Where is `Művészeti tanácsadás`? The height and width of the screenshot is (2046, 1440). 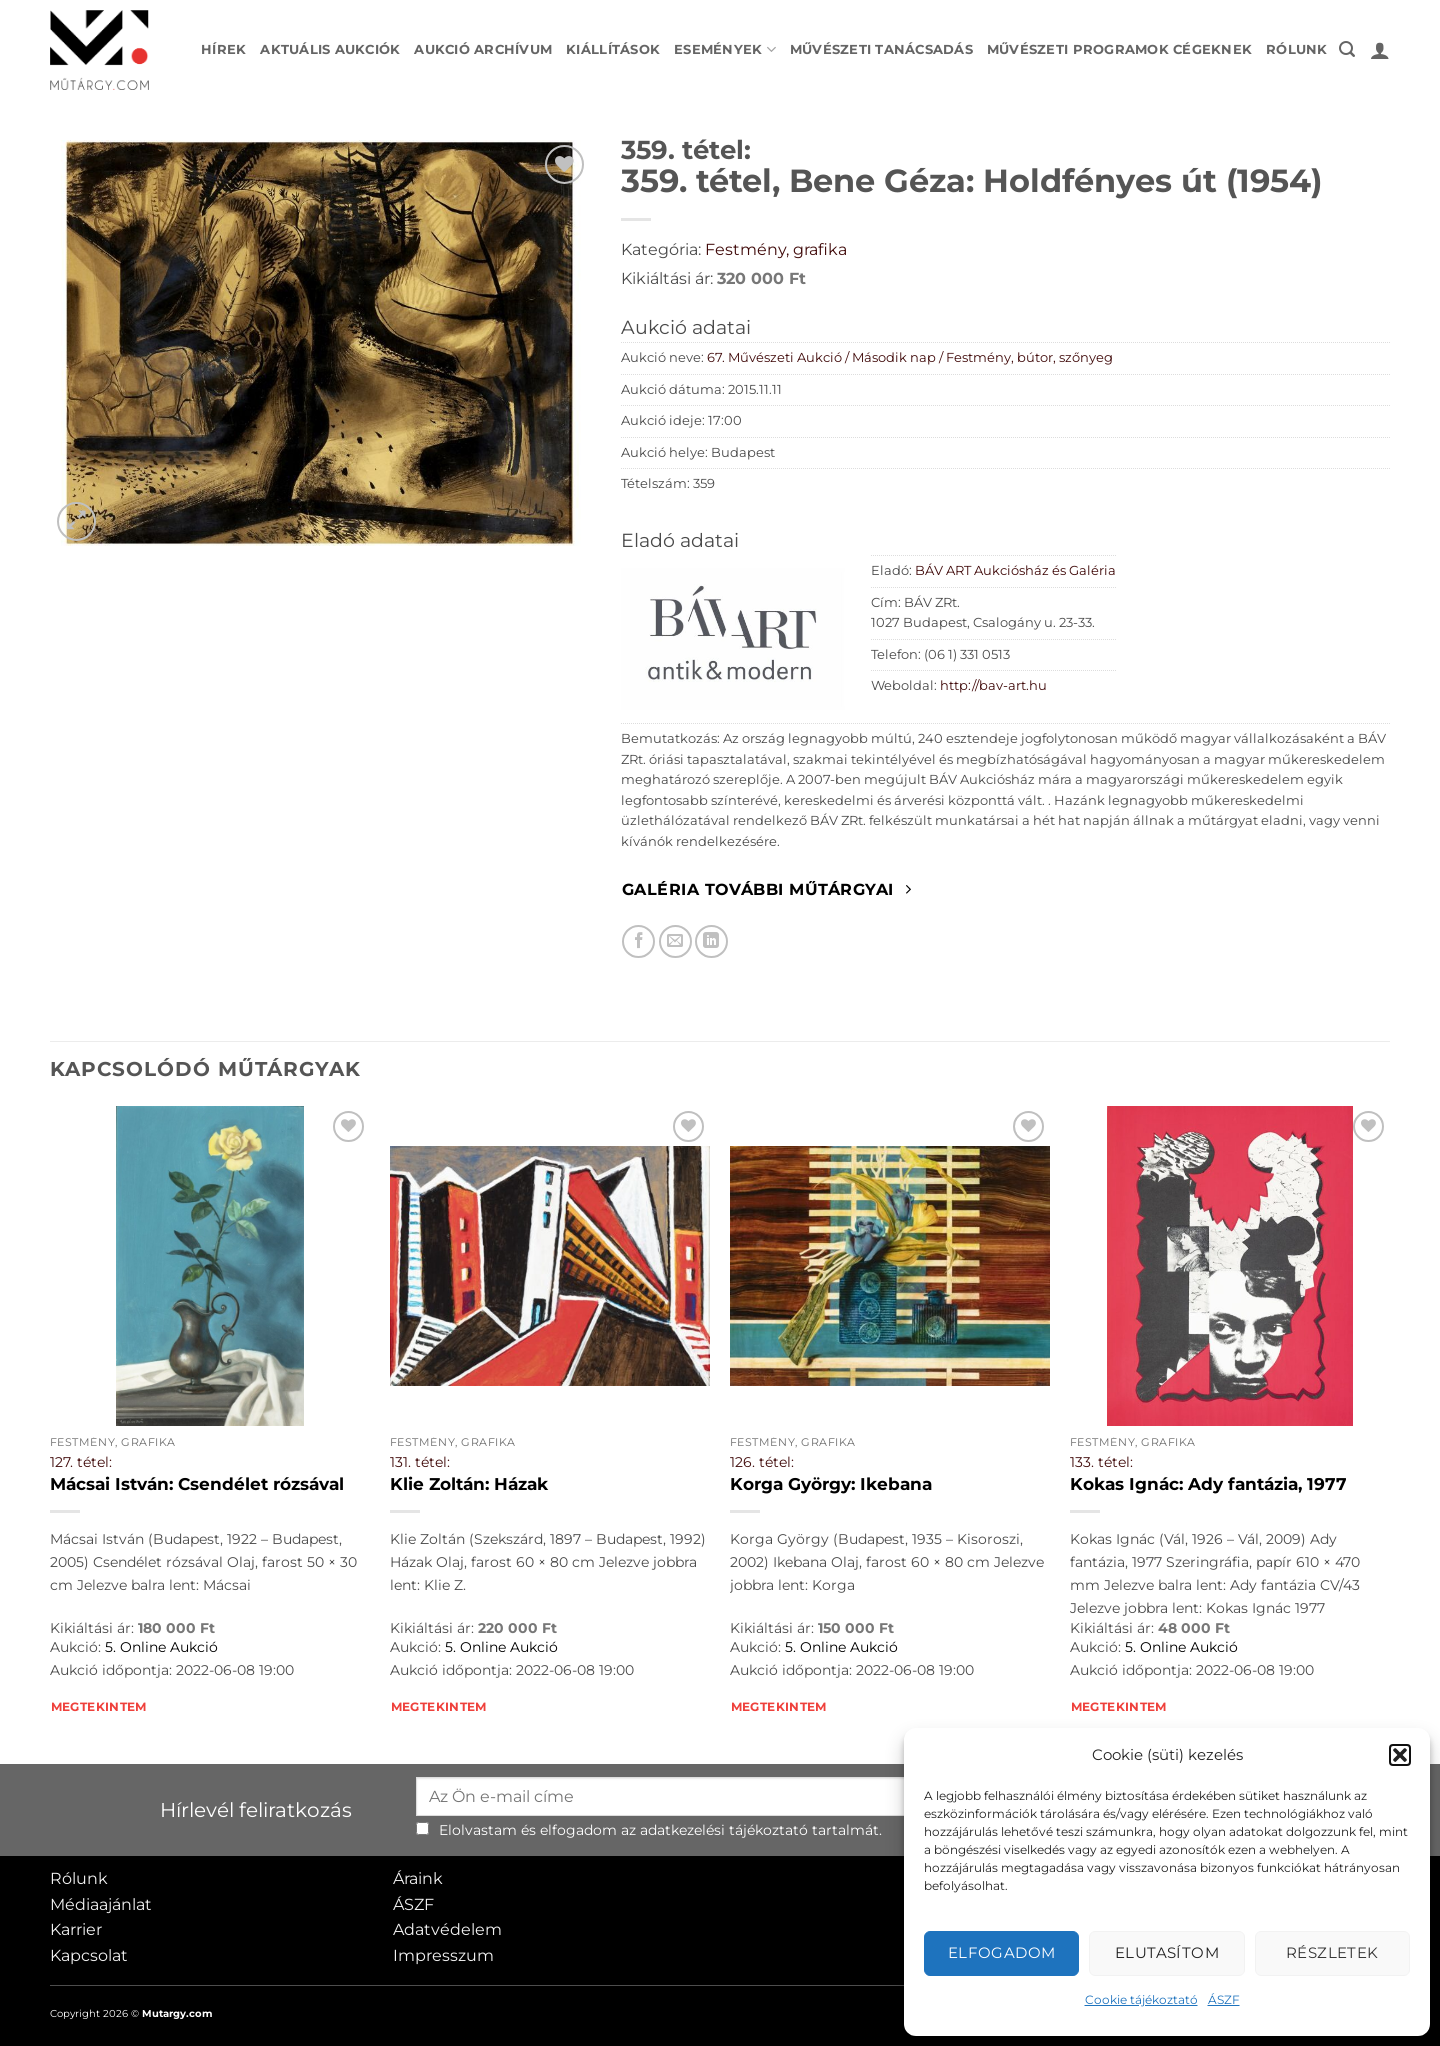 Művészeti tanácsadás is located at coordinates (881, 49).